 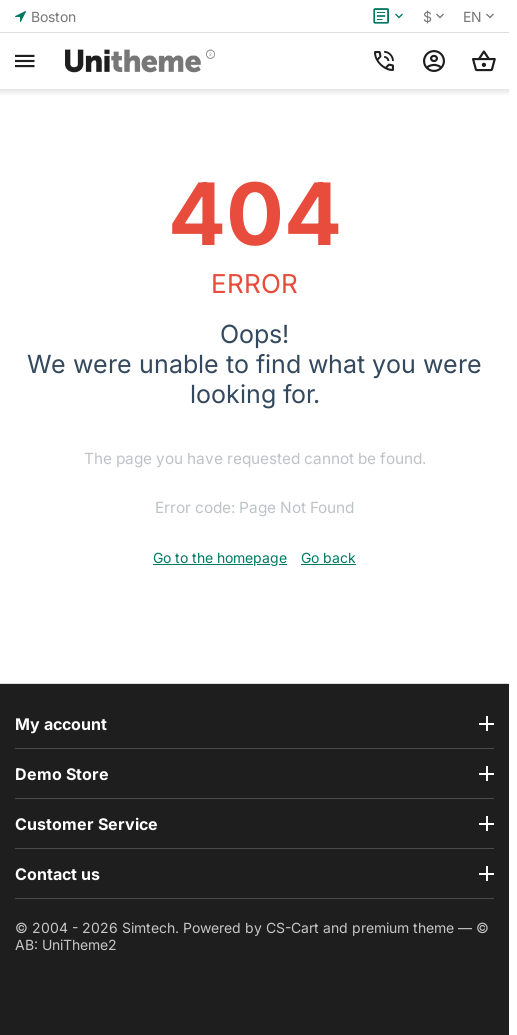 I want to click on Go back, so click(x=328, y=557).